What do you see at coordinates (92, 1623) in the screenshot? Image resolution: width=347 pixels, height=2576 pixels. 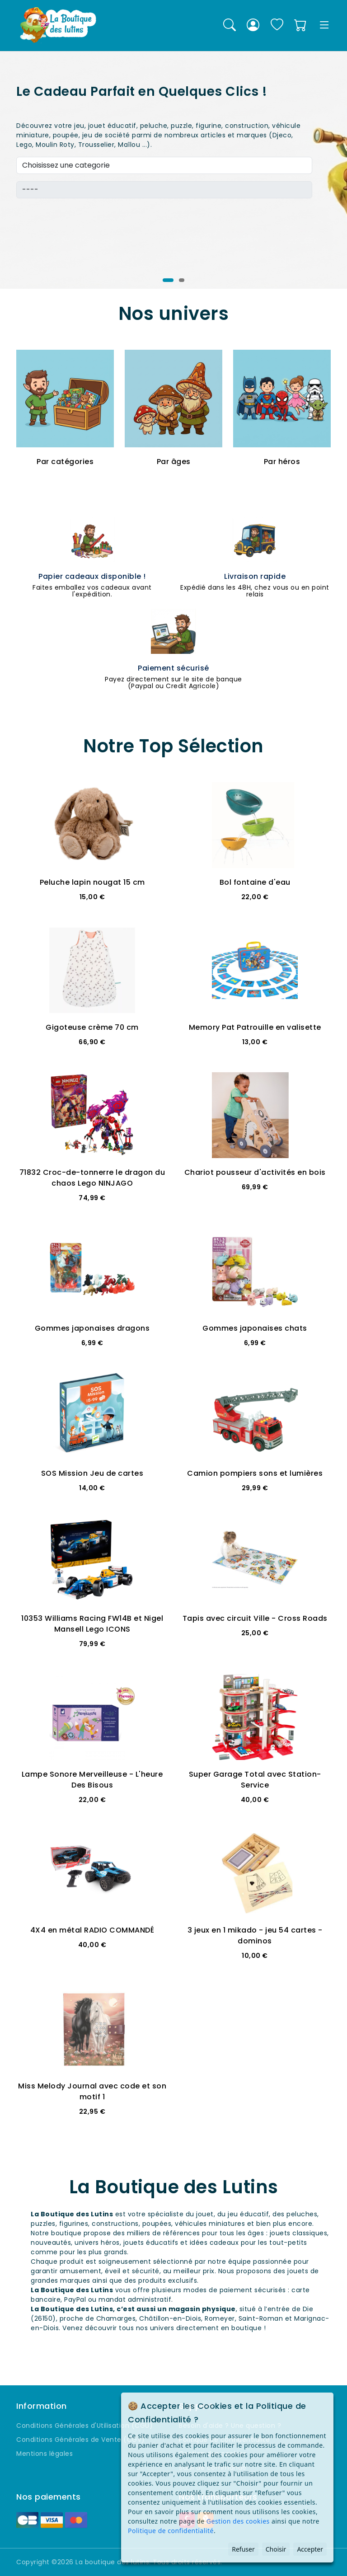 I see `10353 Williams Racing FW14B et Nigel Mansell Lego ICONS` at bounding box center [92, 1623].